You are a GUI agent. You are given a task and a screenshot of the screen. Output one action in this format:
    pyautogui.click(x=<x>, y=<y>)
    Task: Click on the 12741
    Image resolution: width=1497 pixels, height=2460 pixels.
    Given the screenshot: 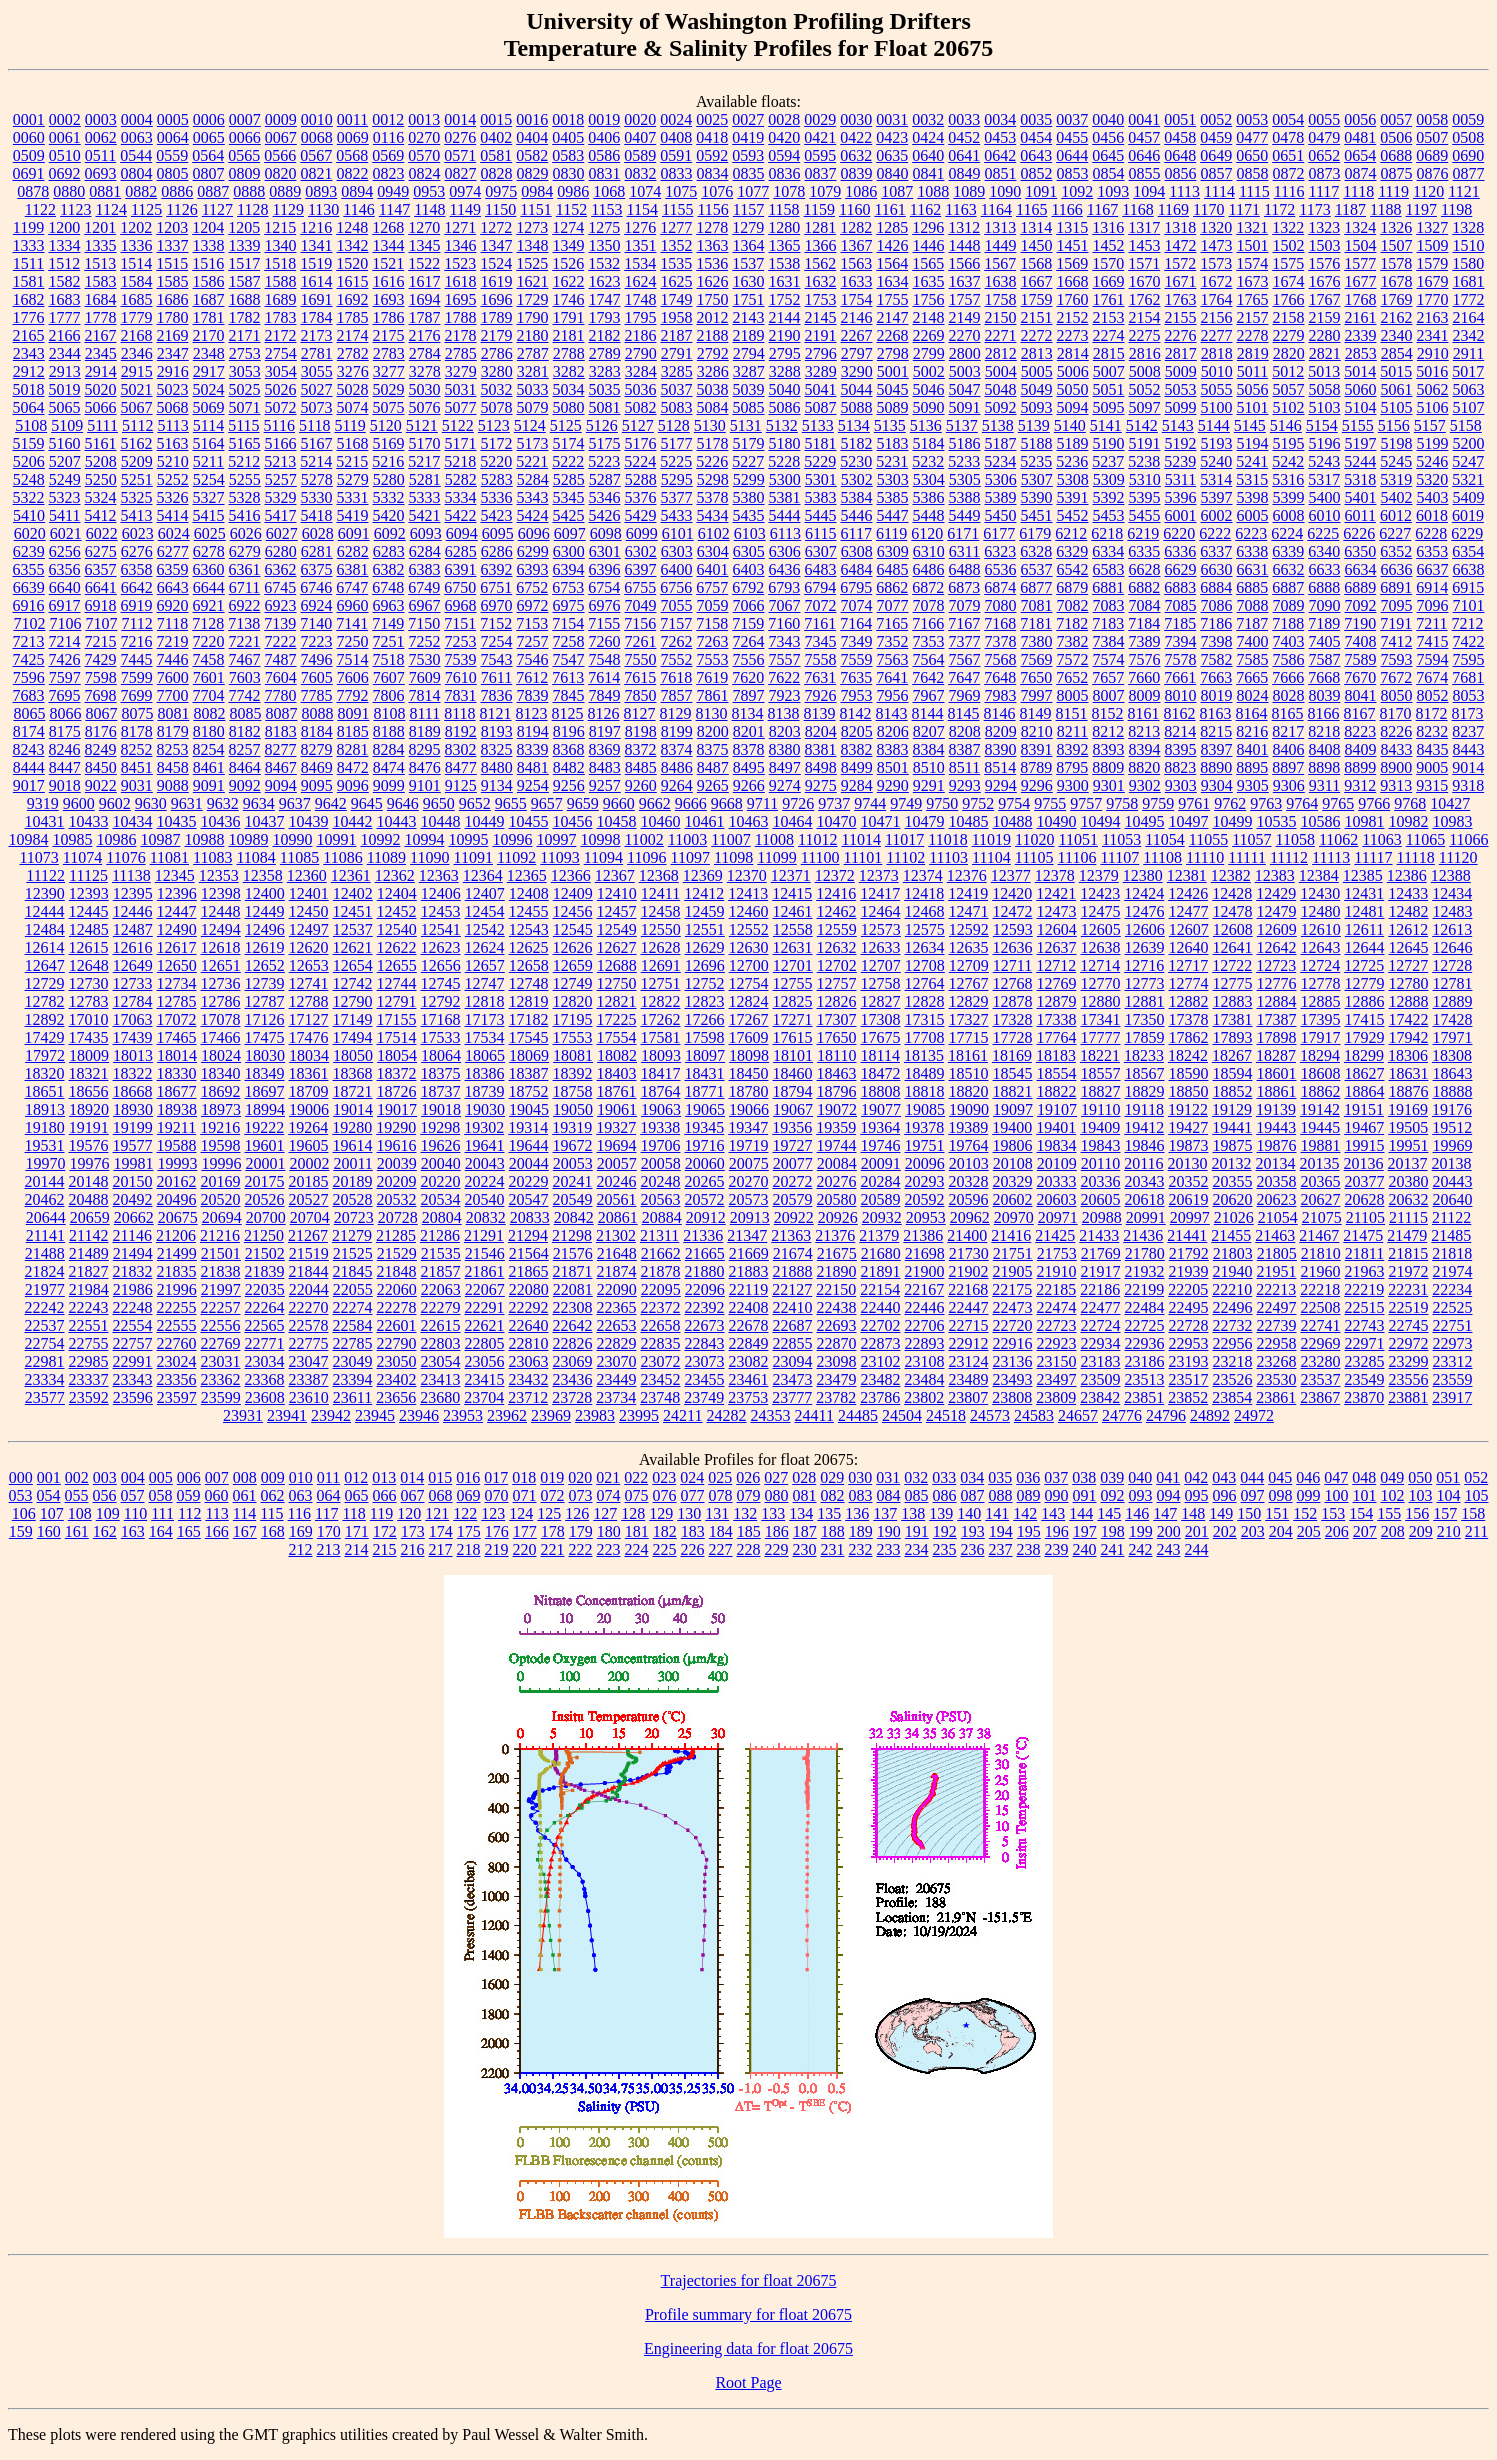 What is the action you would take?
    pyautogui.click(x=309, y=983)
    